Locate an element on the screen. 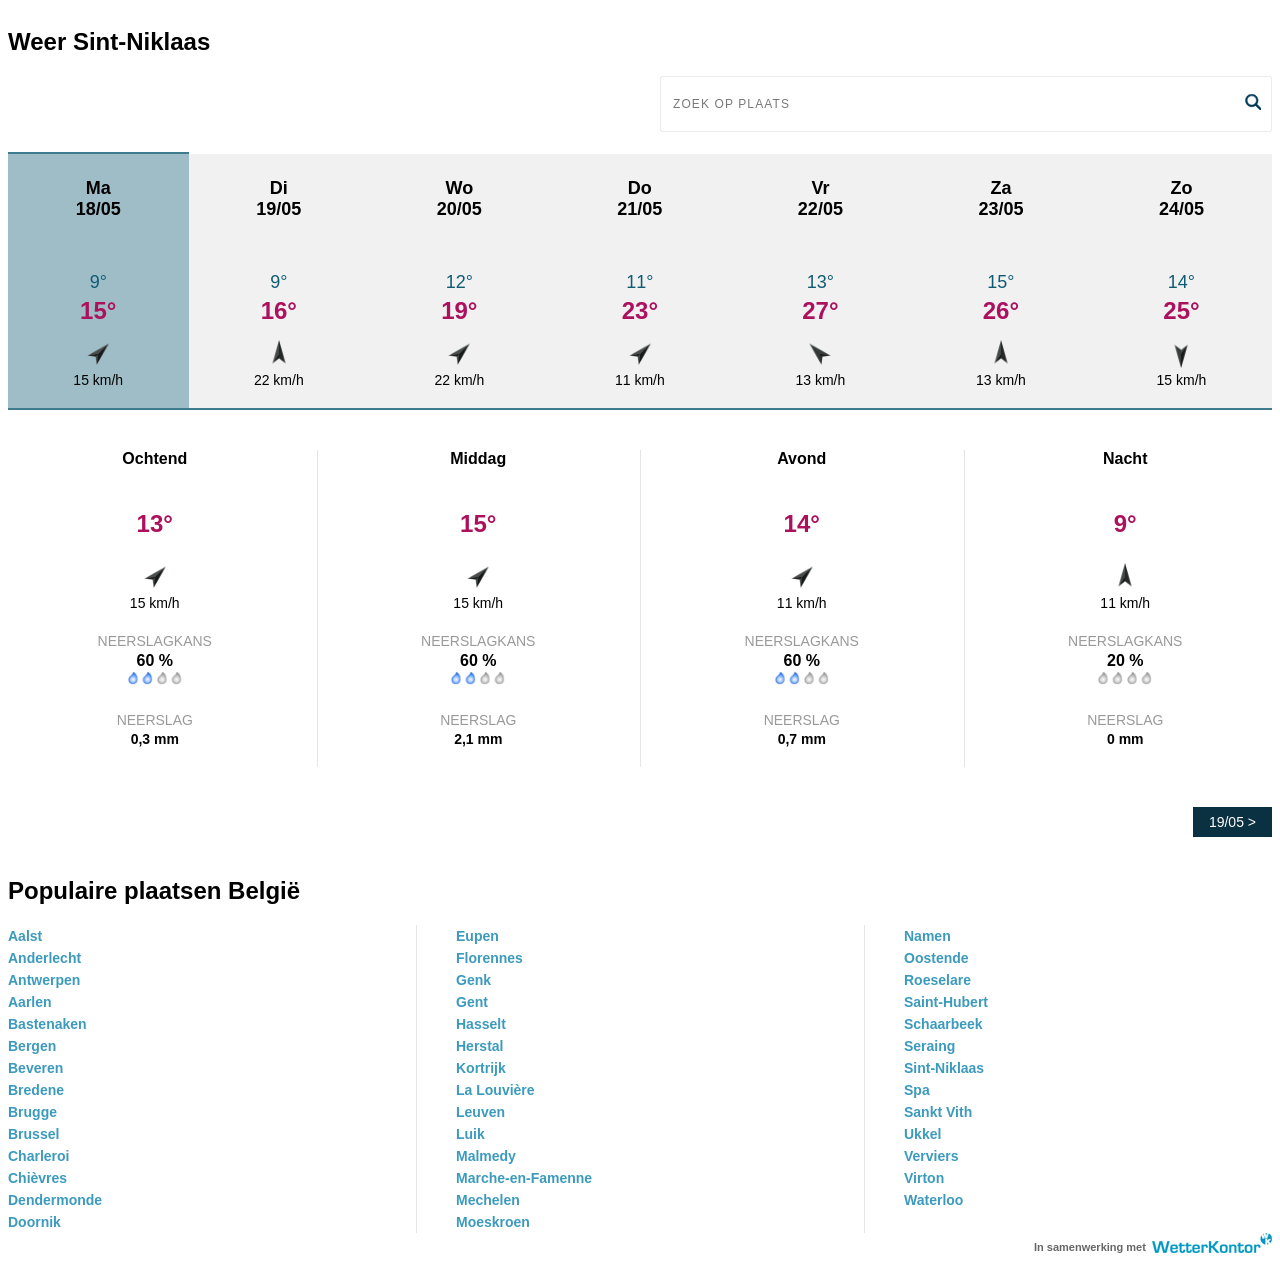 The height and width of the screenshot is (1281, 1280). Antwerpen is located at coordinates (44, 980).